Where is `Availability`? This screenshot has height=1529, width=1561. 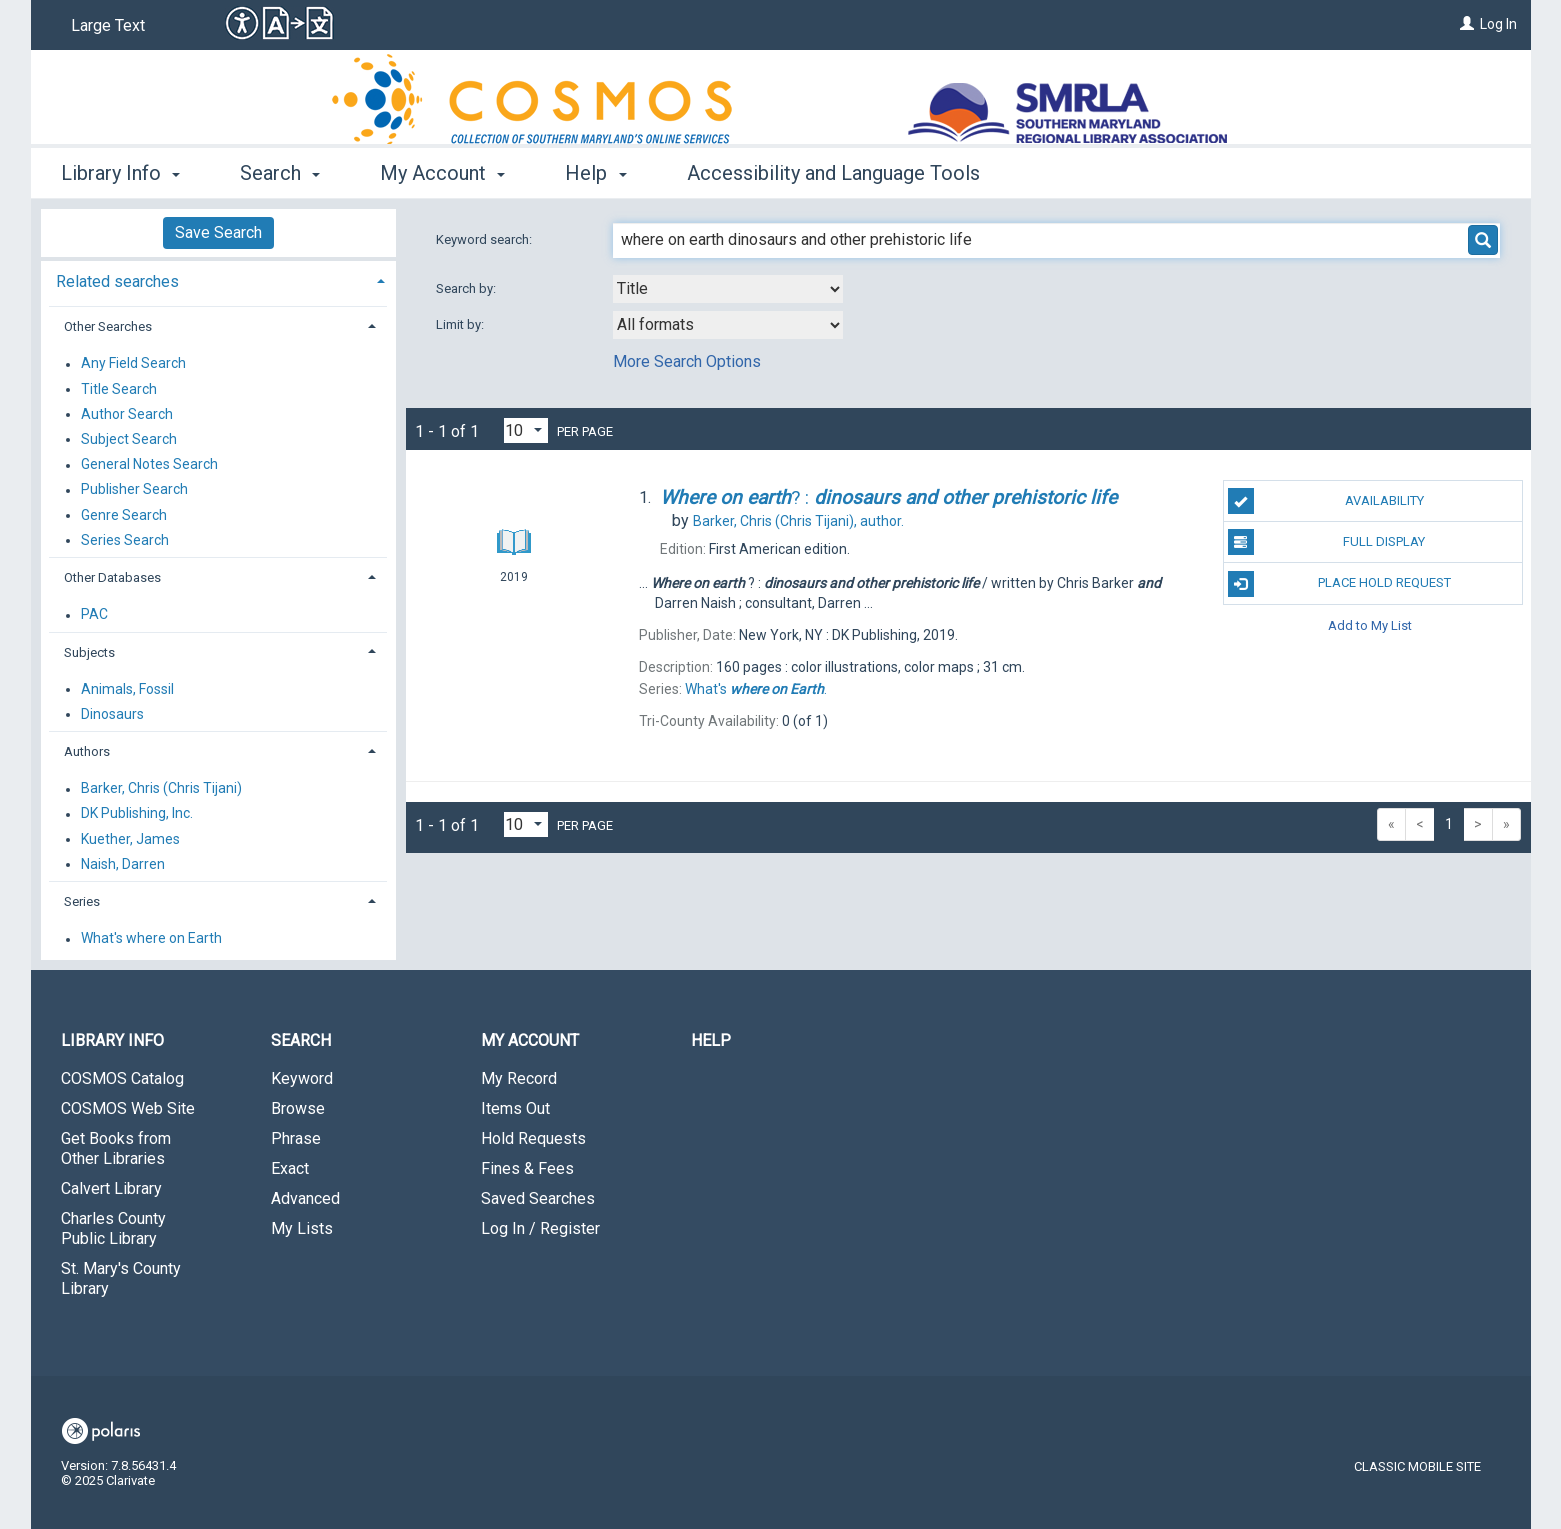 Availability is located at coordinates (1326, 501).